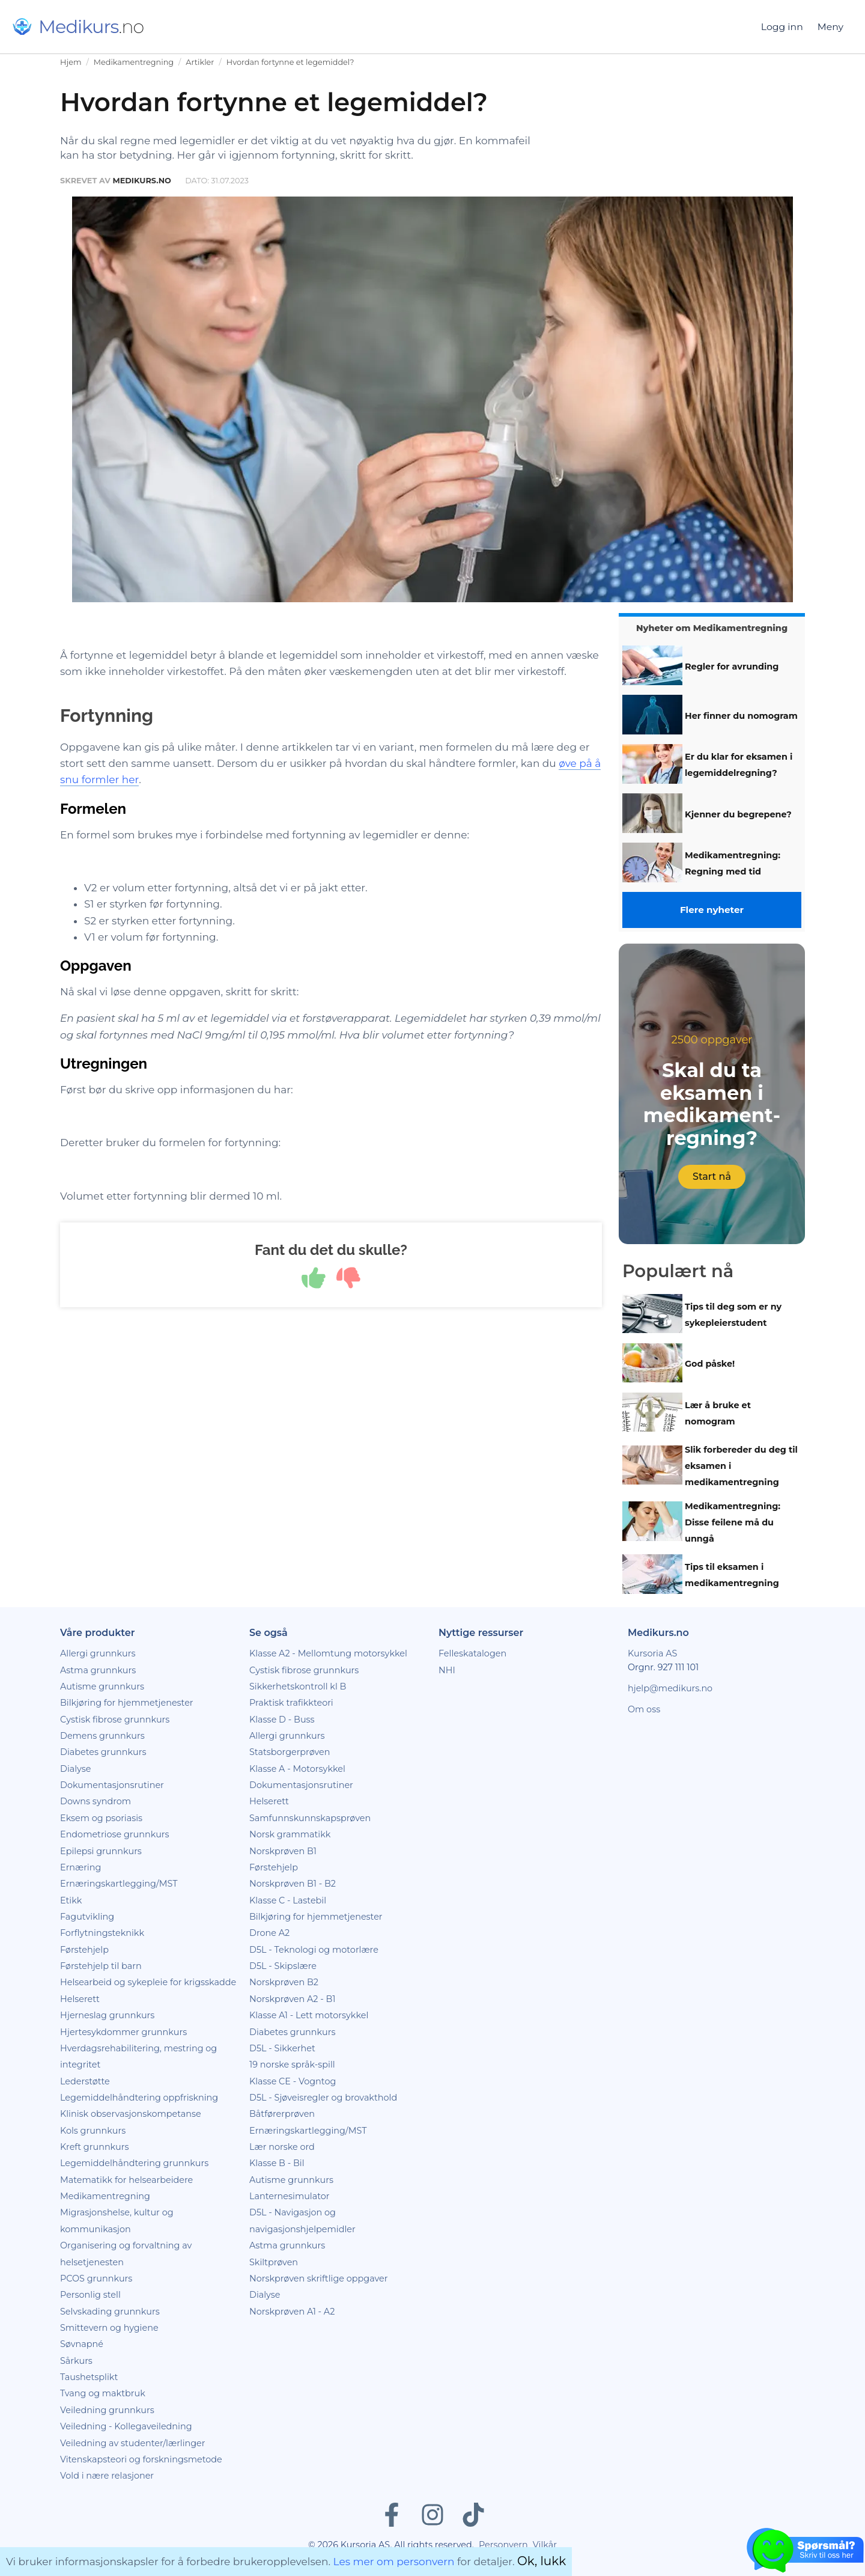 Image resolution: width=865 pixels, height=2576 pixels. Describe the element at coordinates (114, 1834) in the screenshot. I see `Endometriose grunnkurs` at that location.